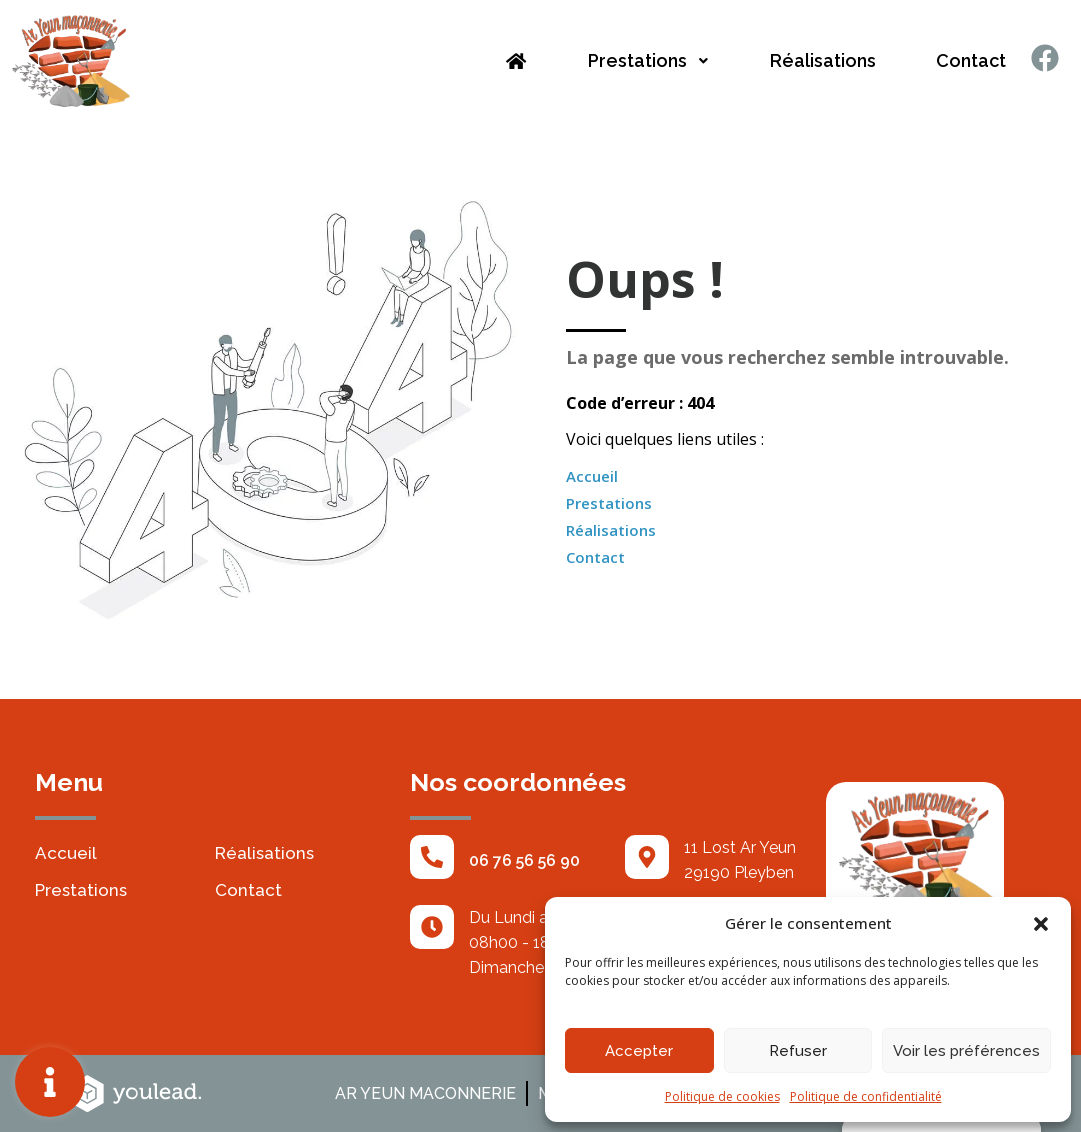  What do you see at coordinates (798, 1051) in the screenshot?
I see `Refuser` at bounding box center [798, 1051].